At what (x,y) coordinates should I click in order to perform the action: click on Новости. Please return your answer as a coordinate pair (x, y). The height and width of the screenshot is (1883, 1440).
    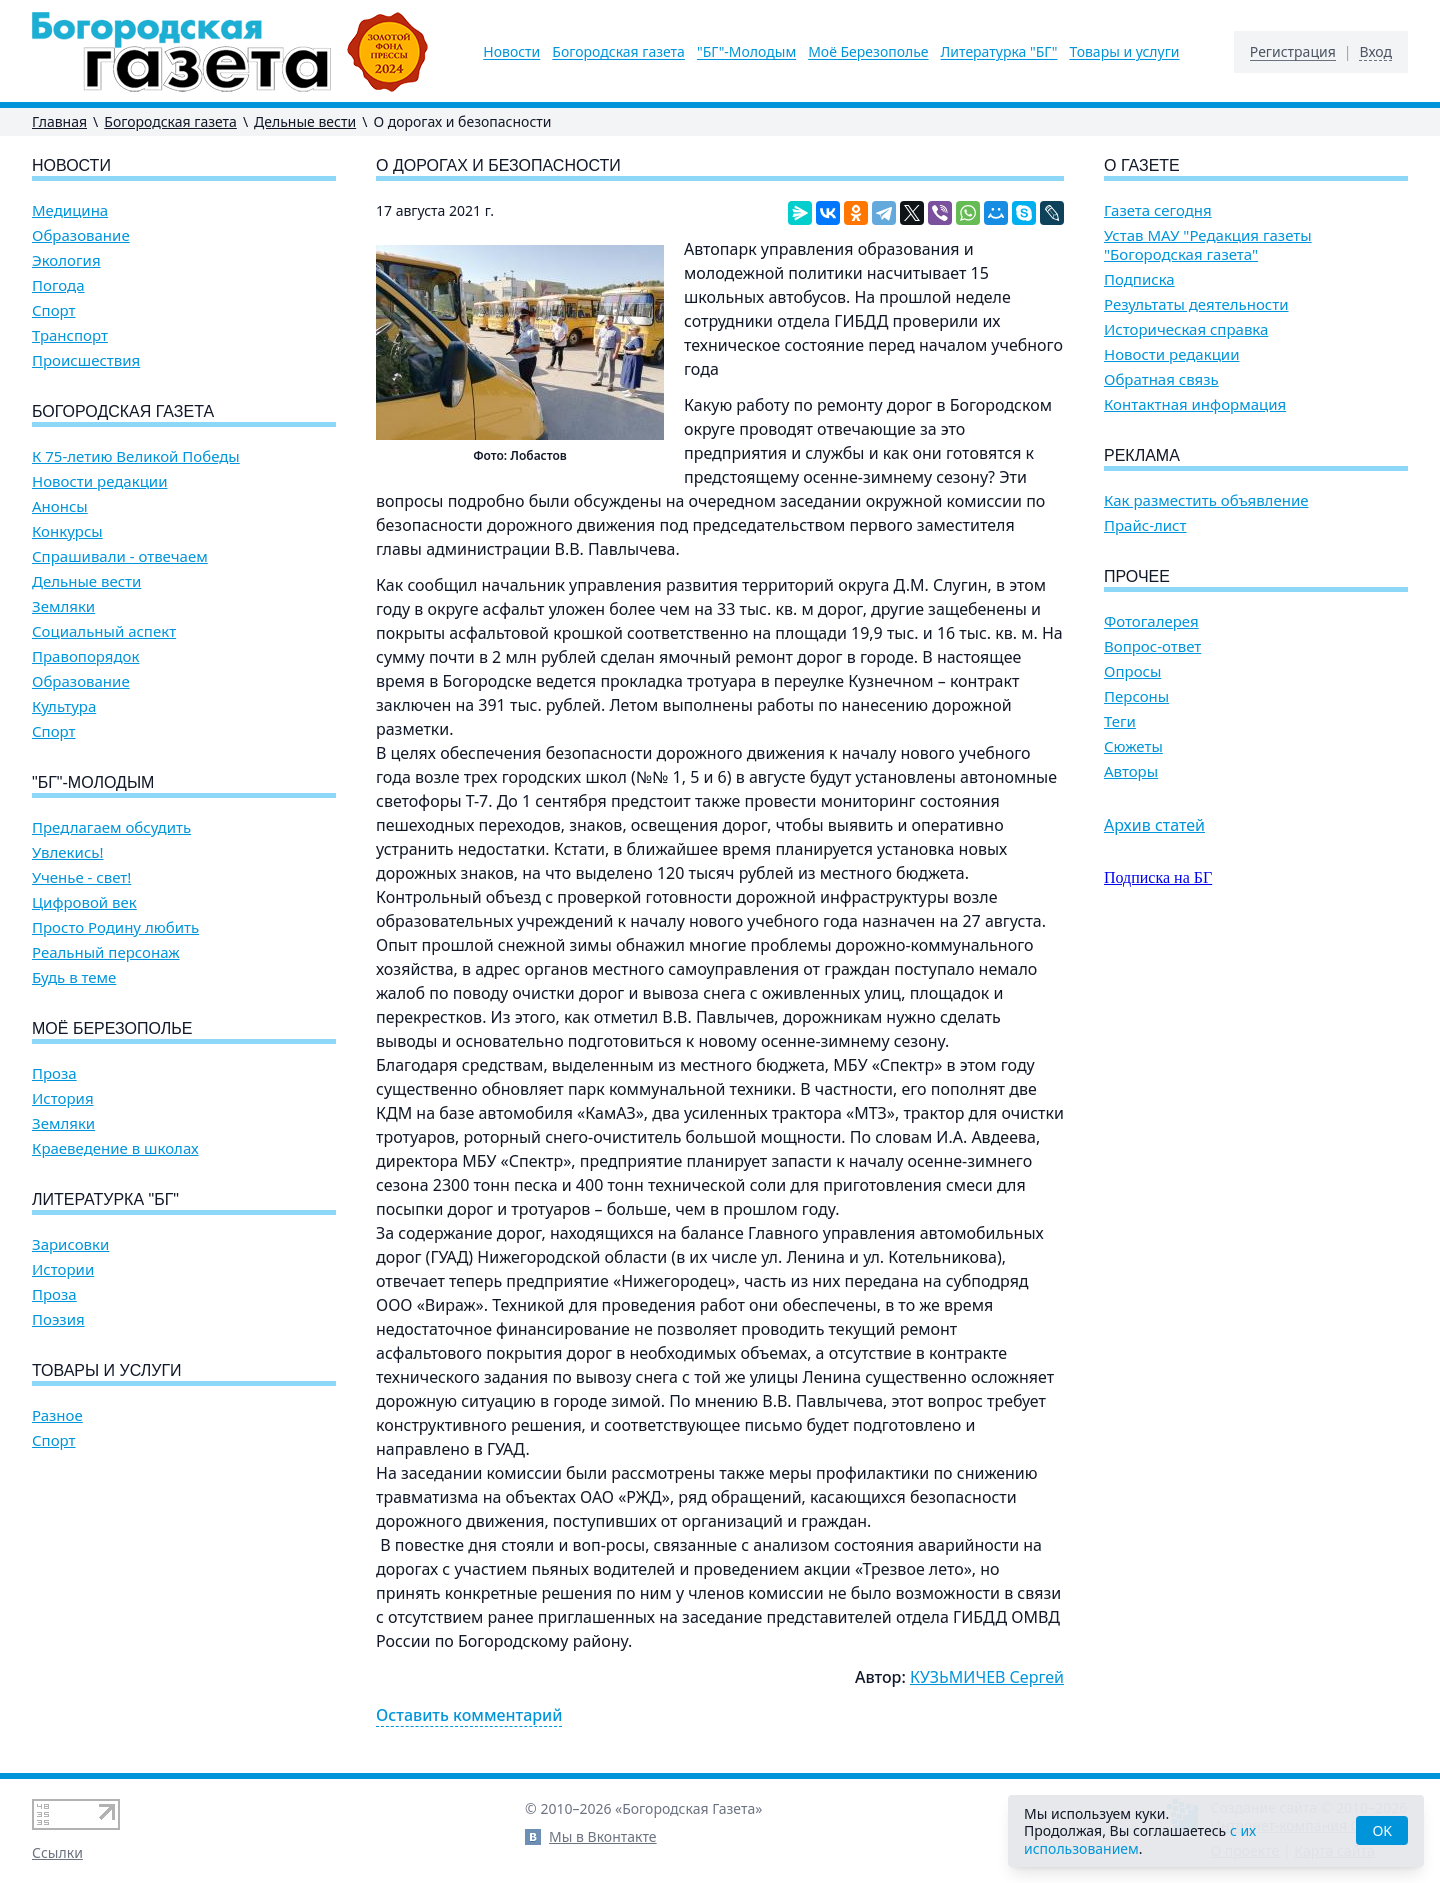
    Looking at the image, I should click on (511, 52).